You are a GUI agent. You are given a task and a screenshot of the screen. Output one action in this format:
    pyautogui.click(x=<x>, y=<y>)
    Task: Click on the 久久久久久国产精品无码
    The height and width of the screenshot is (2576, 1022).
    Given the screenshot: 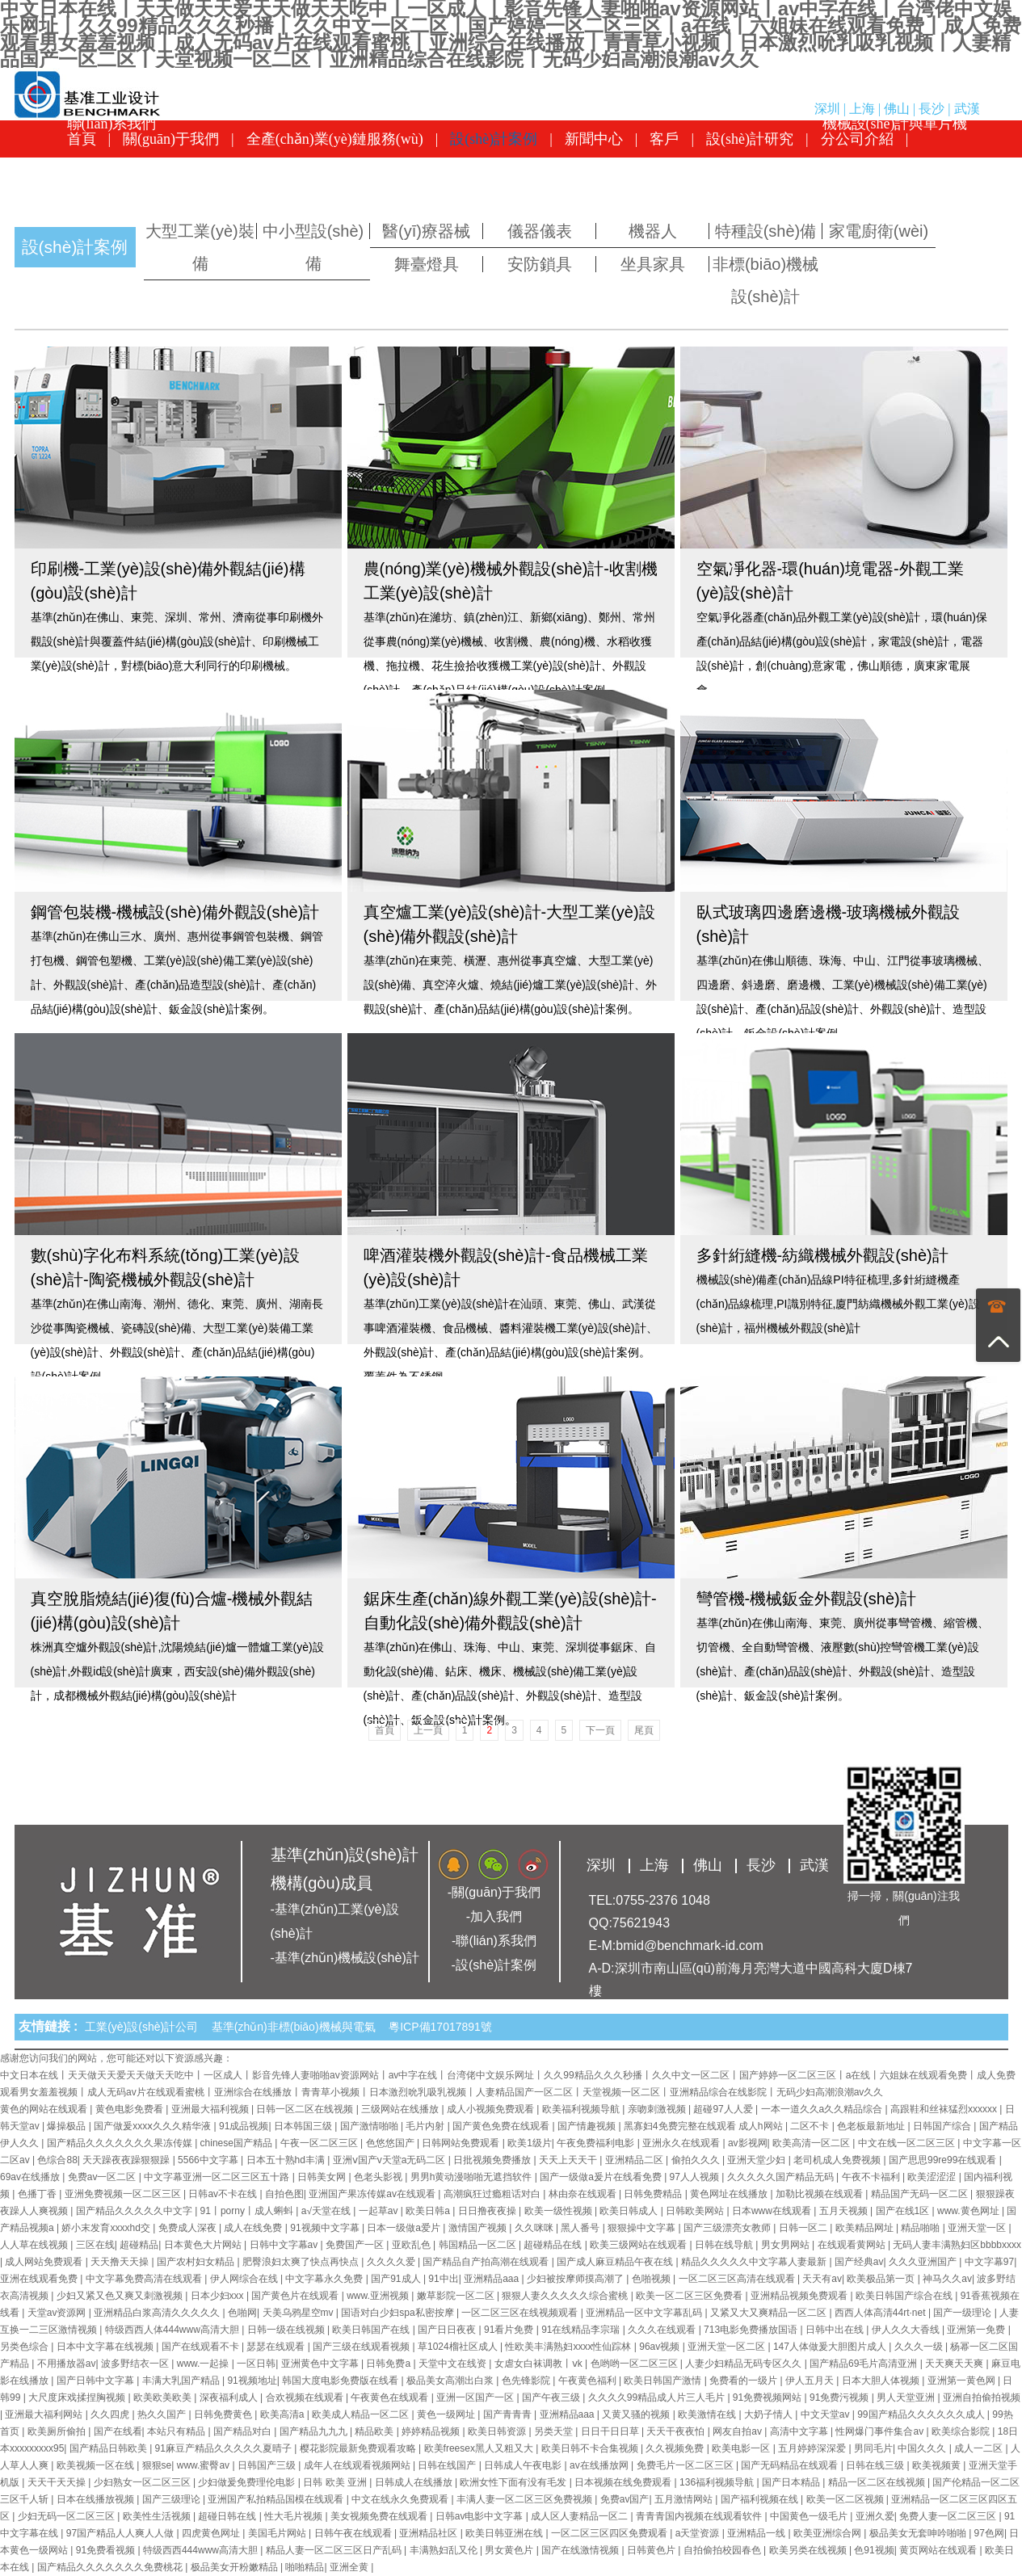 What is the action you would take?
    pyautogui.click(x=781, y=2177)
    